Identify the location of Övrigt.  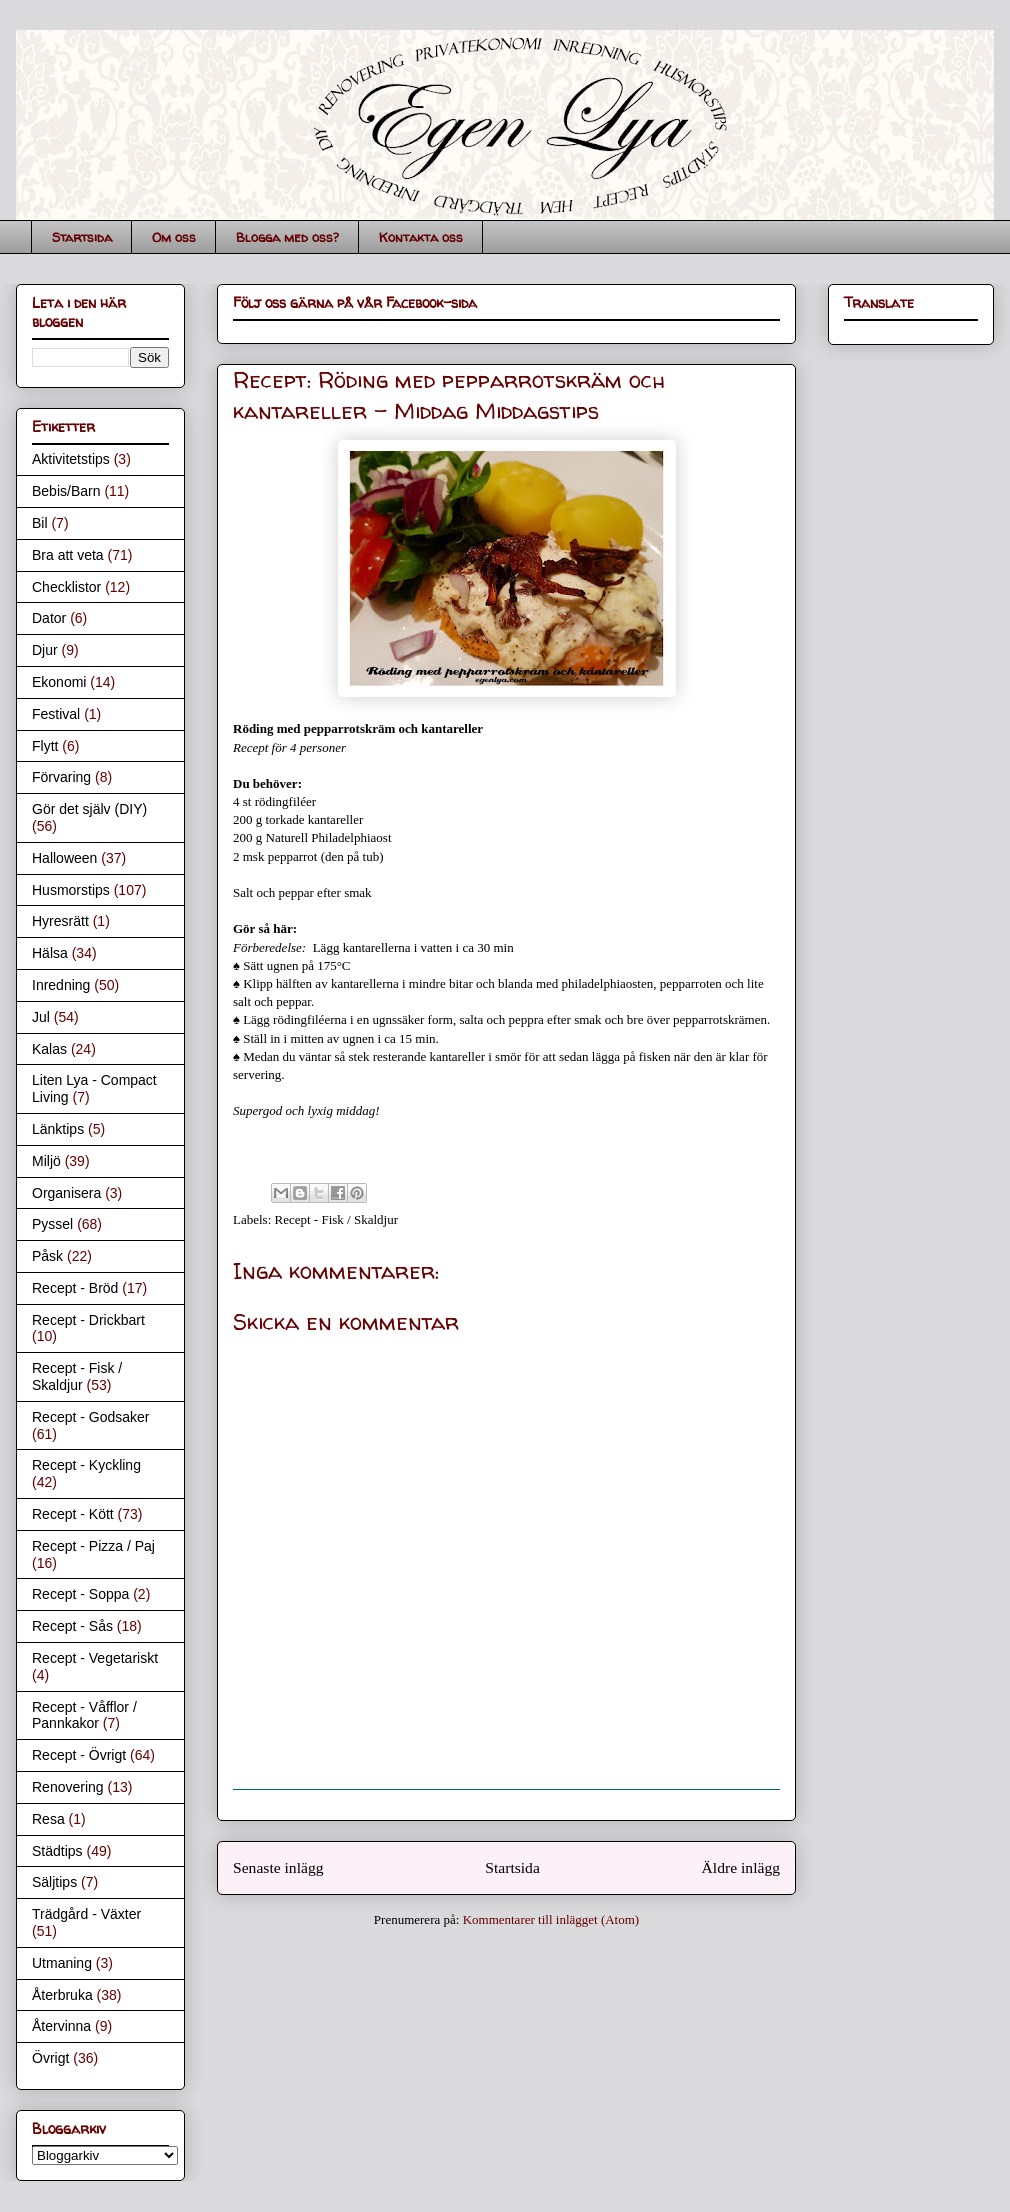
(50, 2058).